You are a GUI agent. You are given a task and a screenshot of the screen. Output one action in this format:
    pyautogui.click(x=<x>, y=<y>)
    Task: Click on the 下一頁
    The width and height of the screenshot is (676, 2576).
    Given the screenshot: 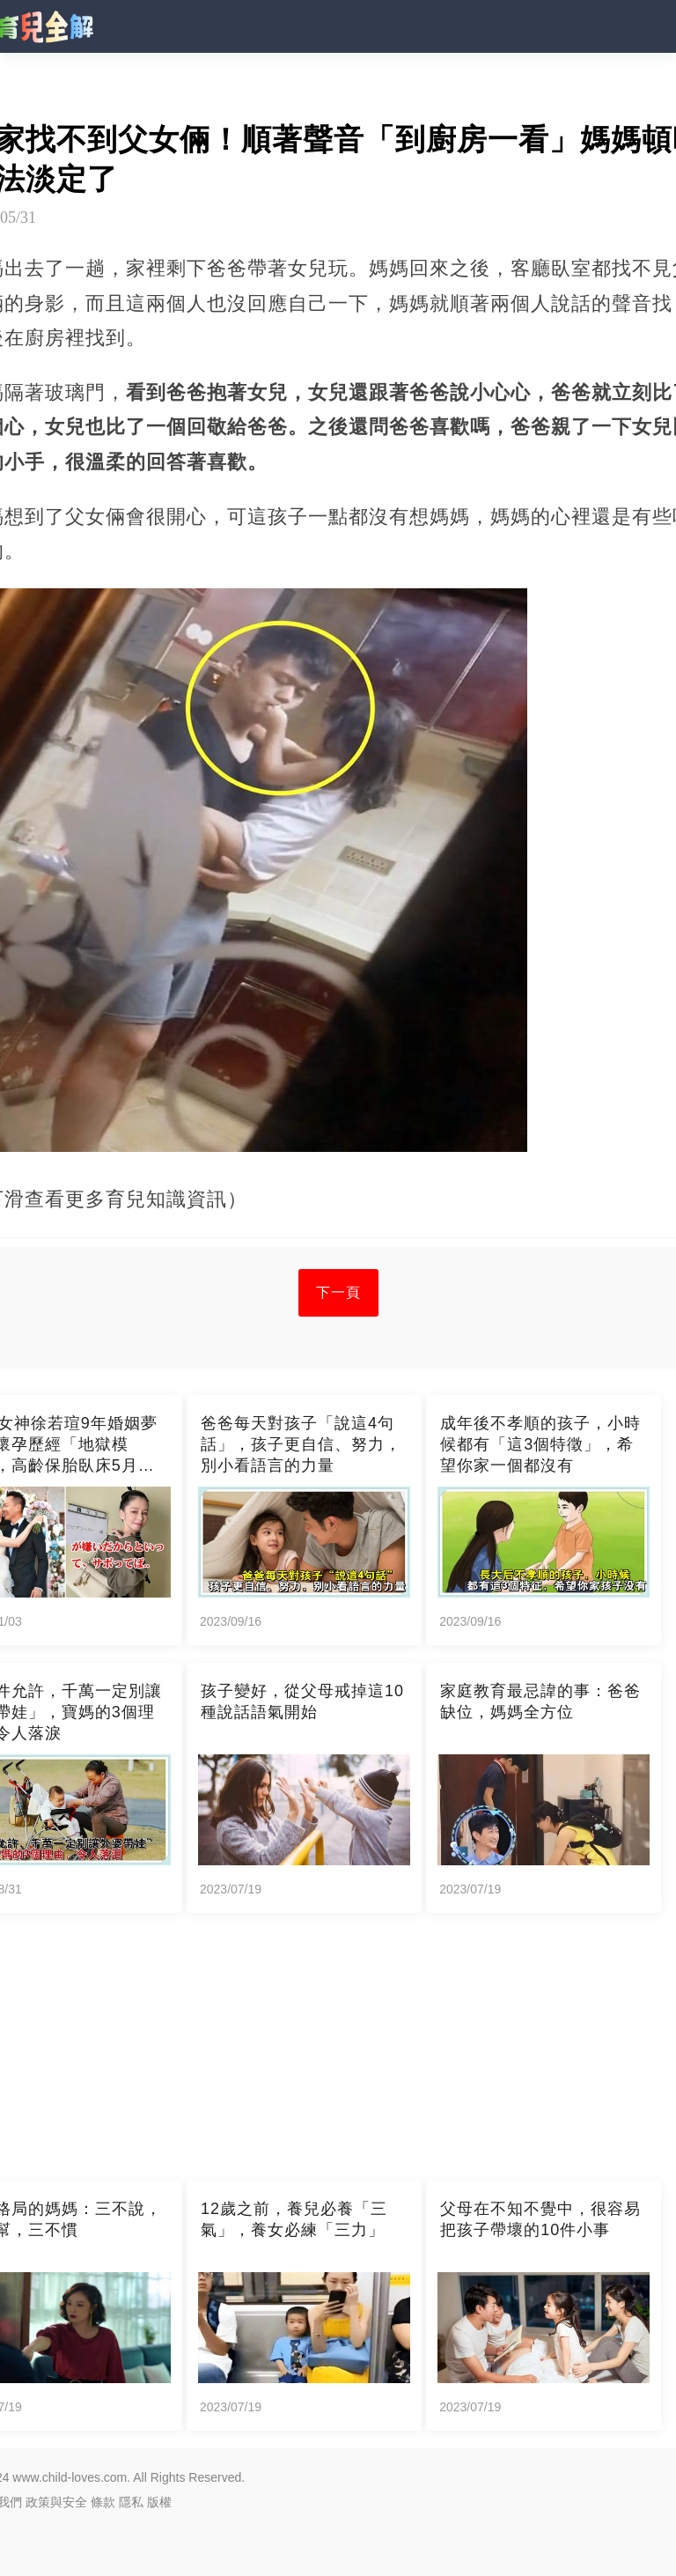 What is the action you would take?
    pyautogui.click(x=338, y=1292)
    